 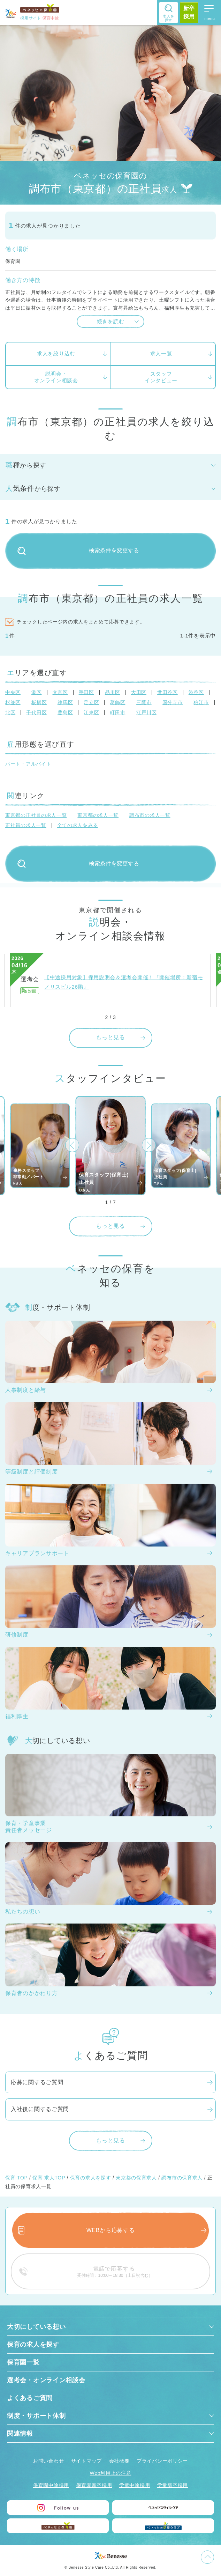 What do you see at coordinates (110, 2230) in the screenshot?
I see `WEBから応募する` at bounding box center [110, 2230].